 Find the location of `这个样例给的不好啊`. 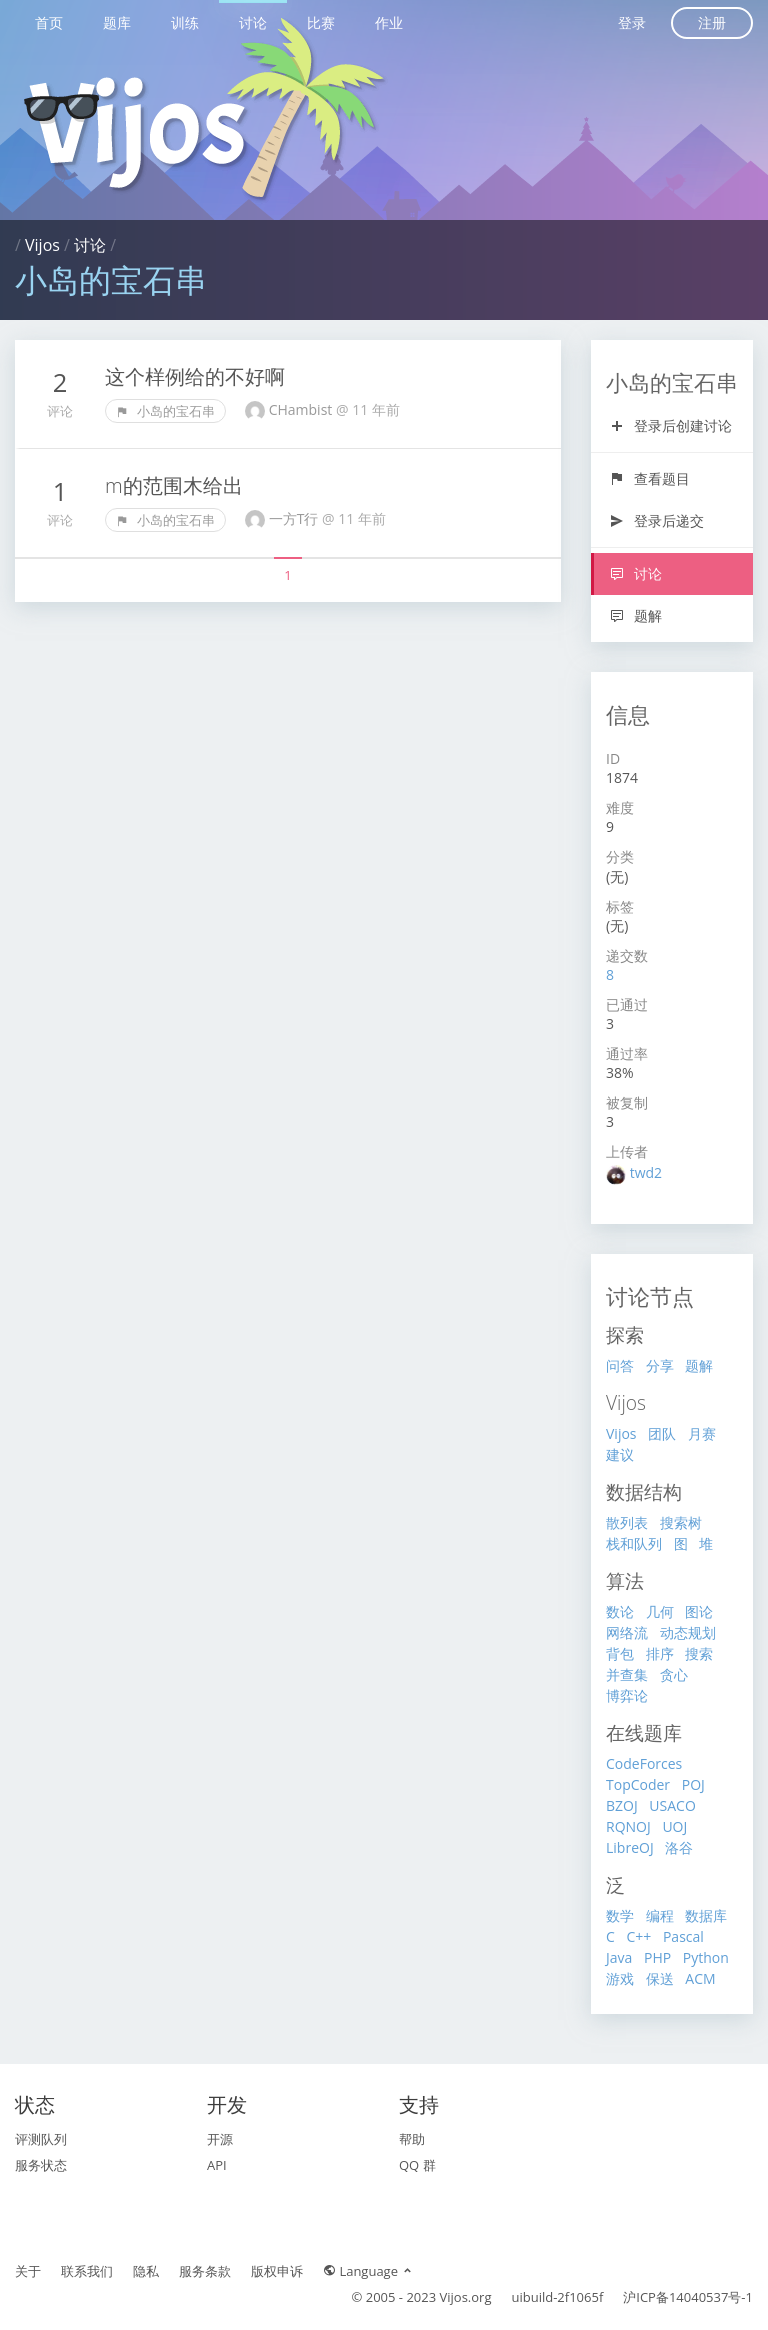

这个样例给的不好啊 is located at coordinates (195, 376).